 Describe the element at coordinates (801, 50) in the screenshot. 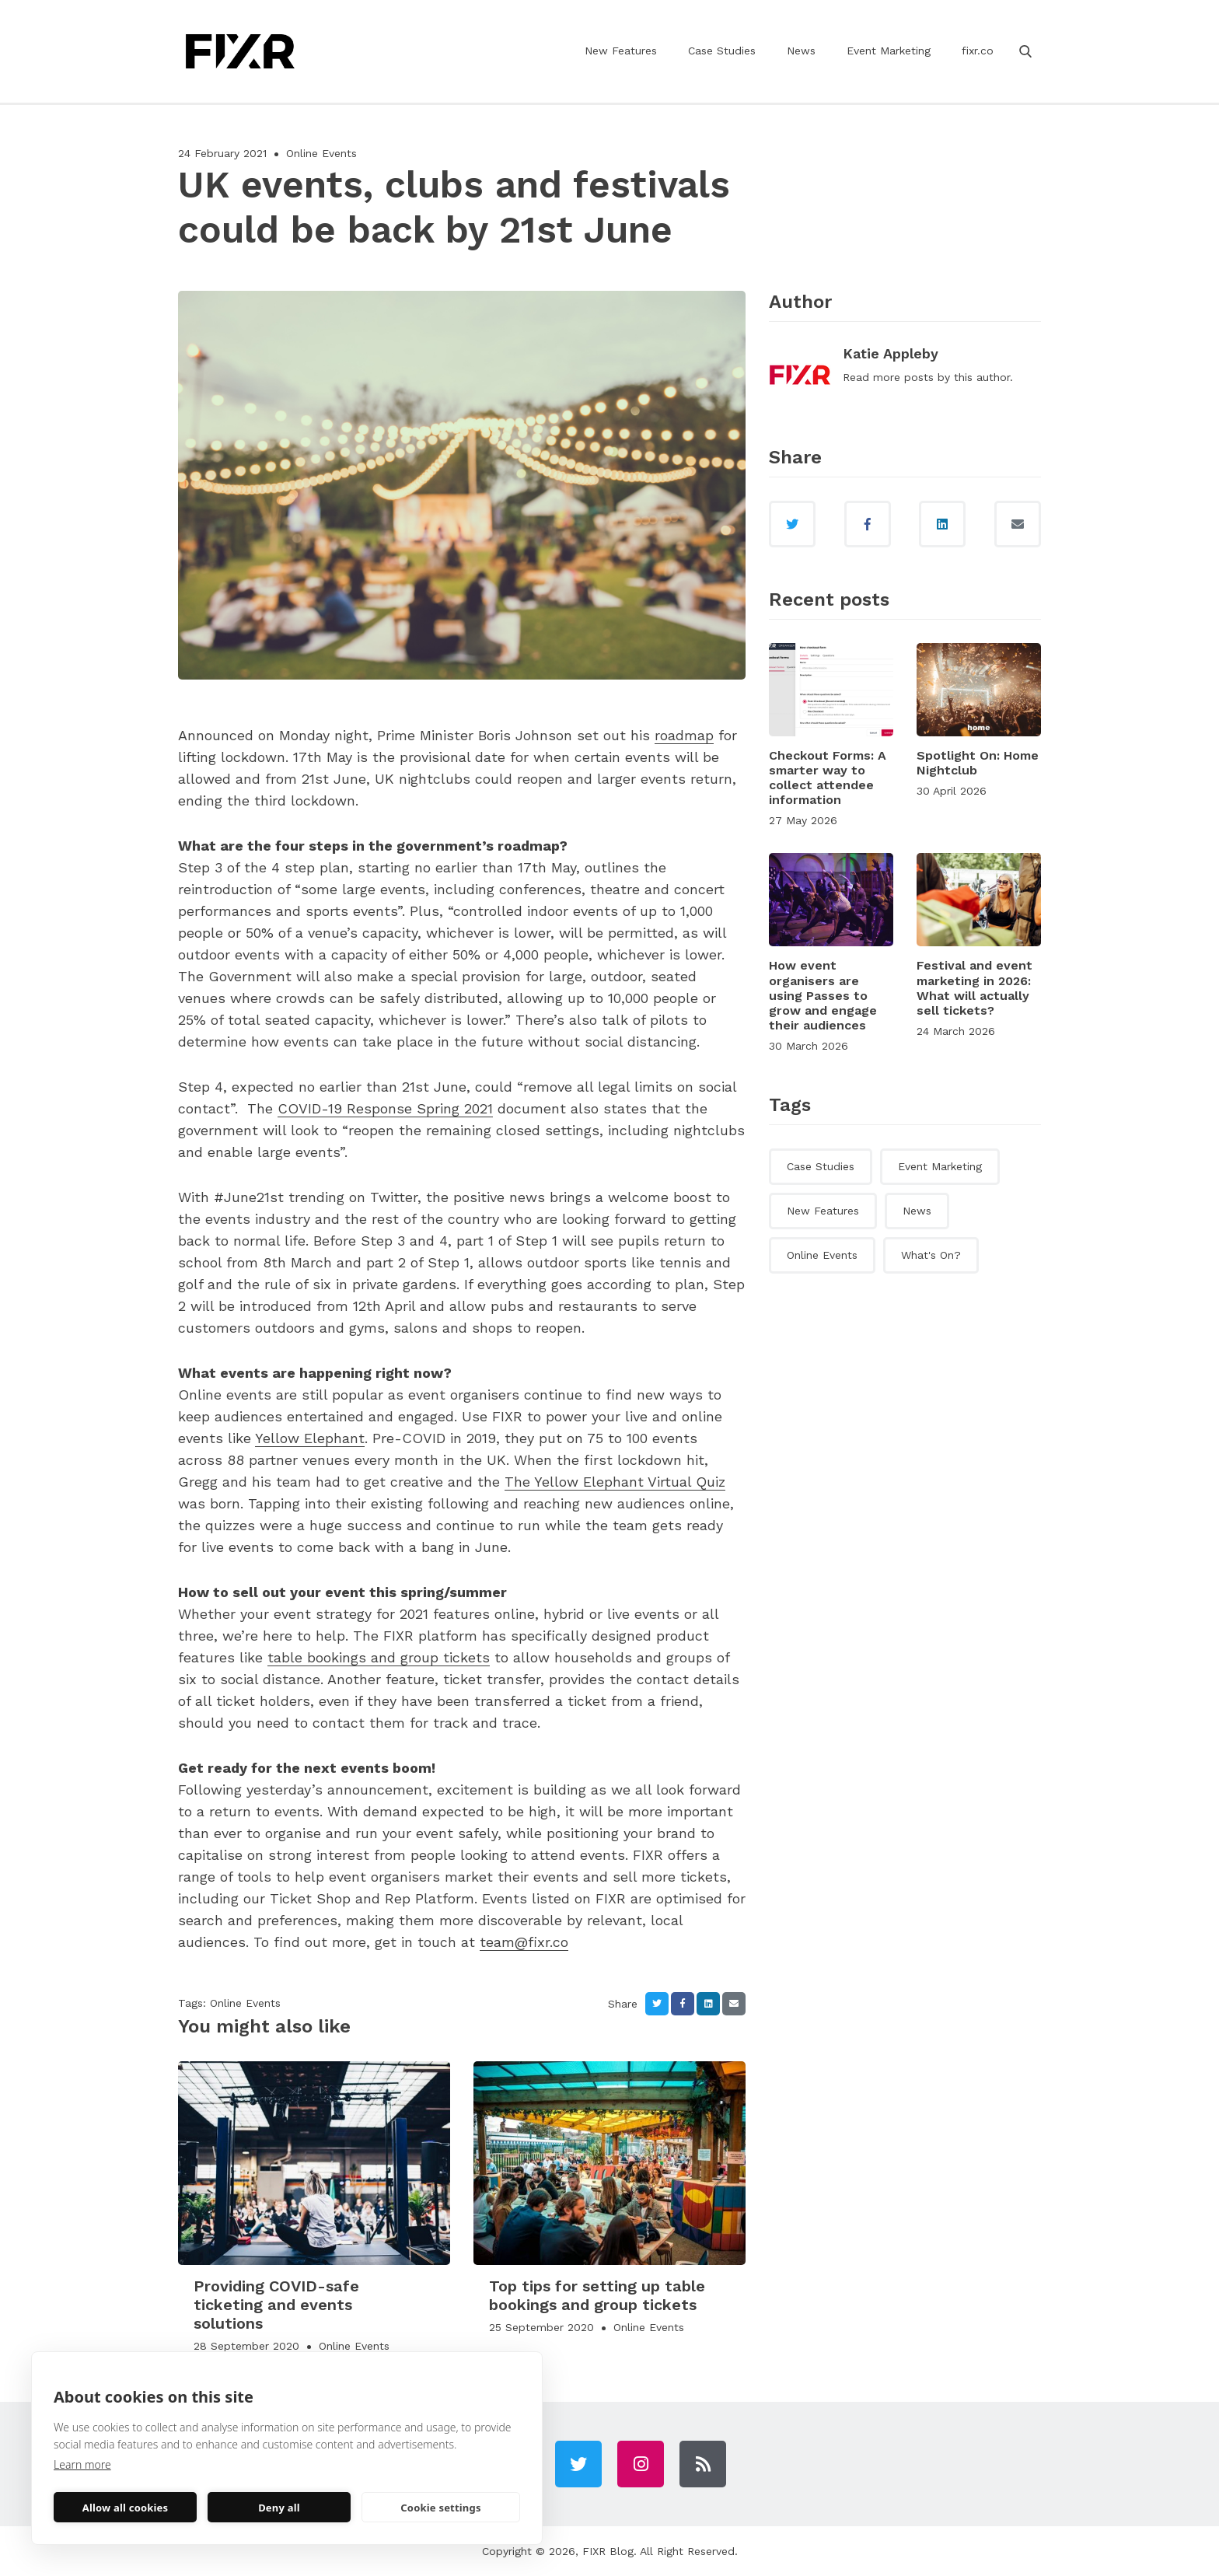

I see `News` at that location.